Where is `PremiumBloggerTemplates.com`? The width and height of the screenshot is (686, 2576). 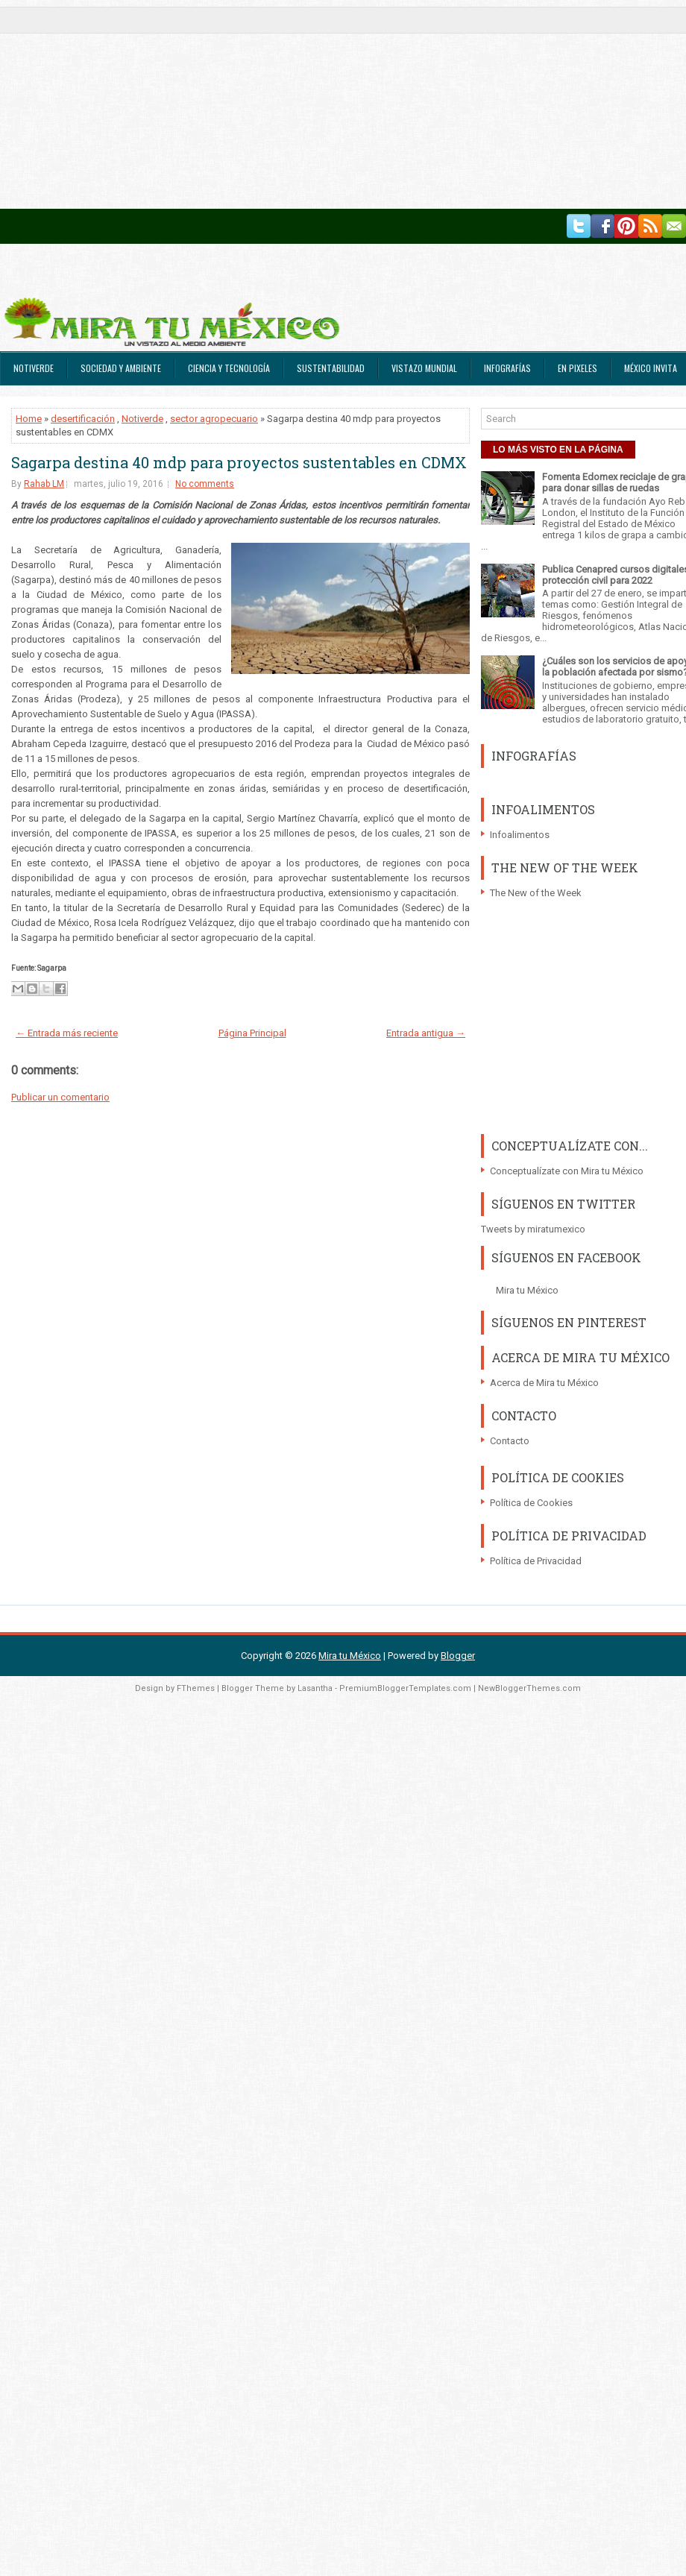 PremiumBloggerTemplates.com is located at coordinates (405, 1688).